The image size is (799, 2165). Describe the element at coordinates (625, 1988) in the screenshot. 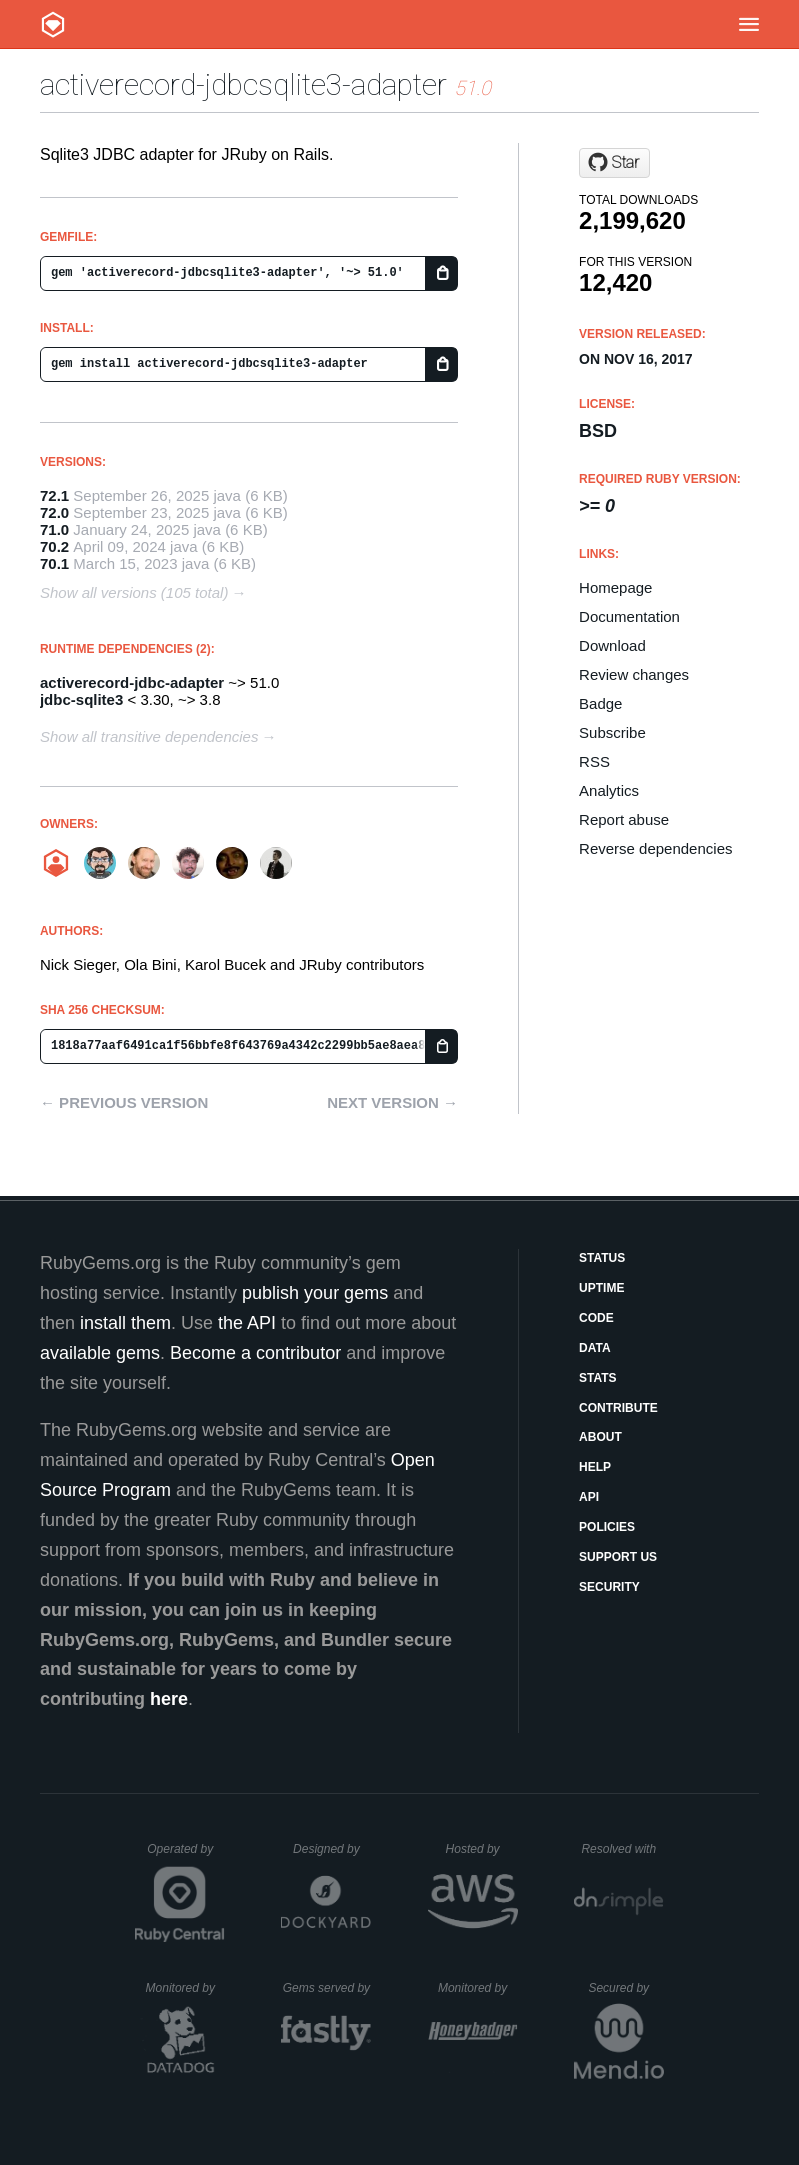

I see `Secured by` at that location.